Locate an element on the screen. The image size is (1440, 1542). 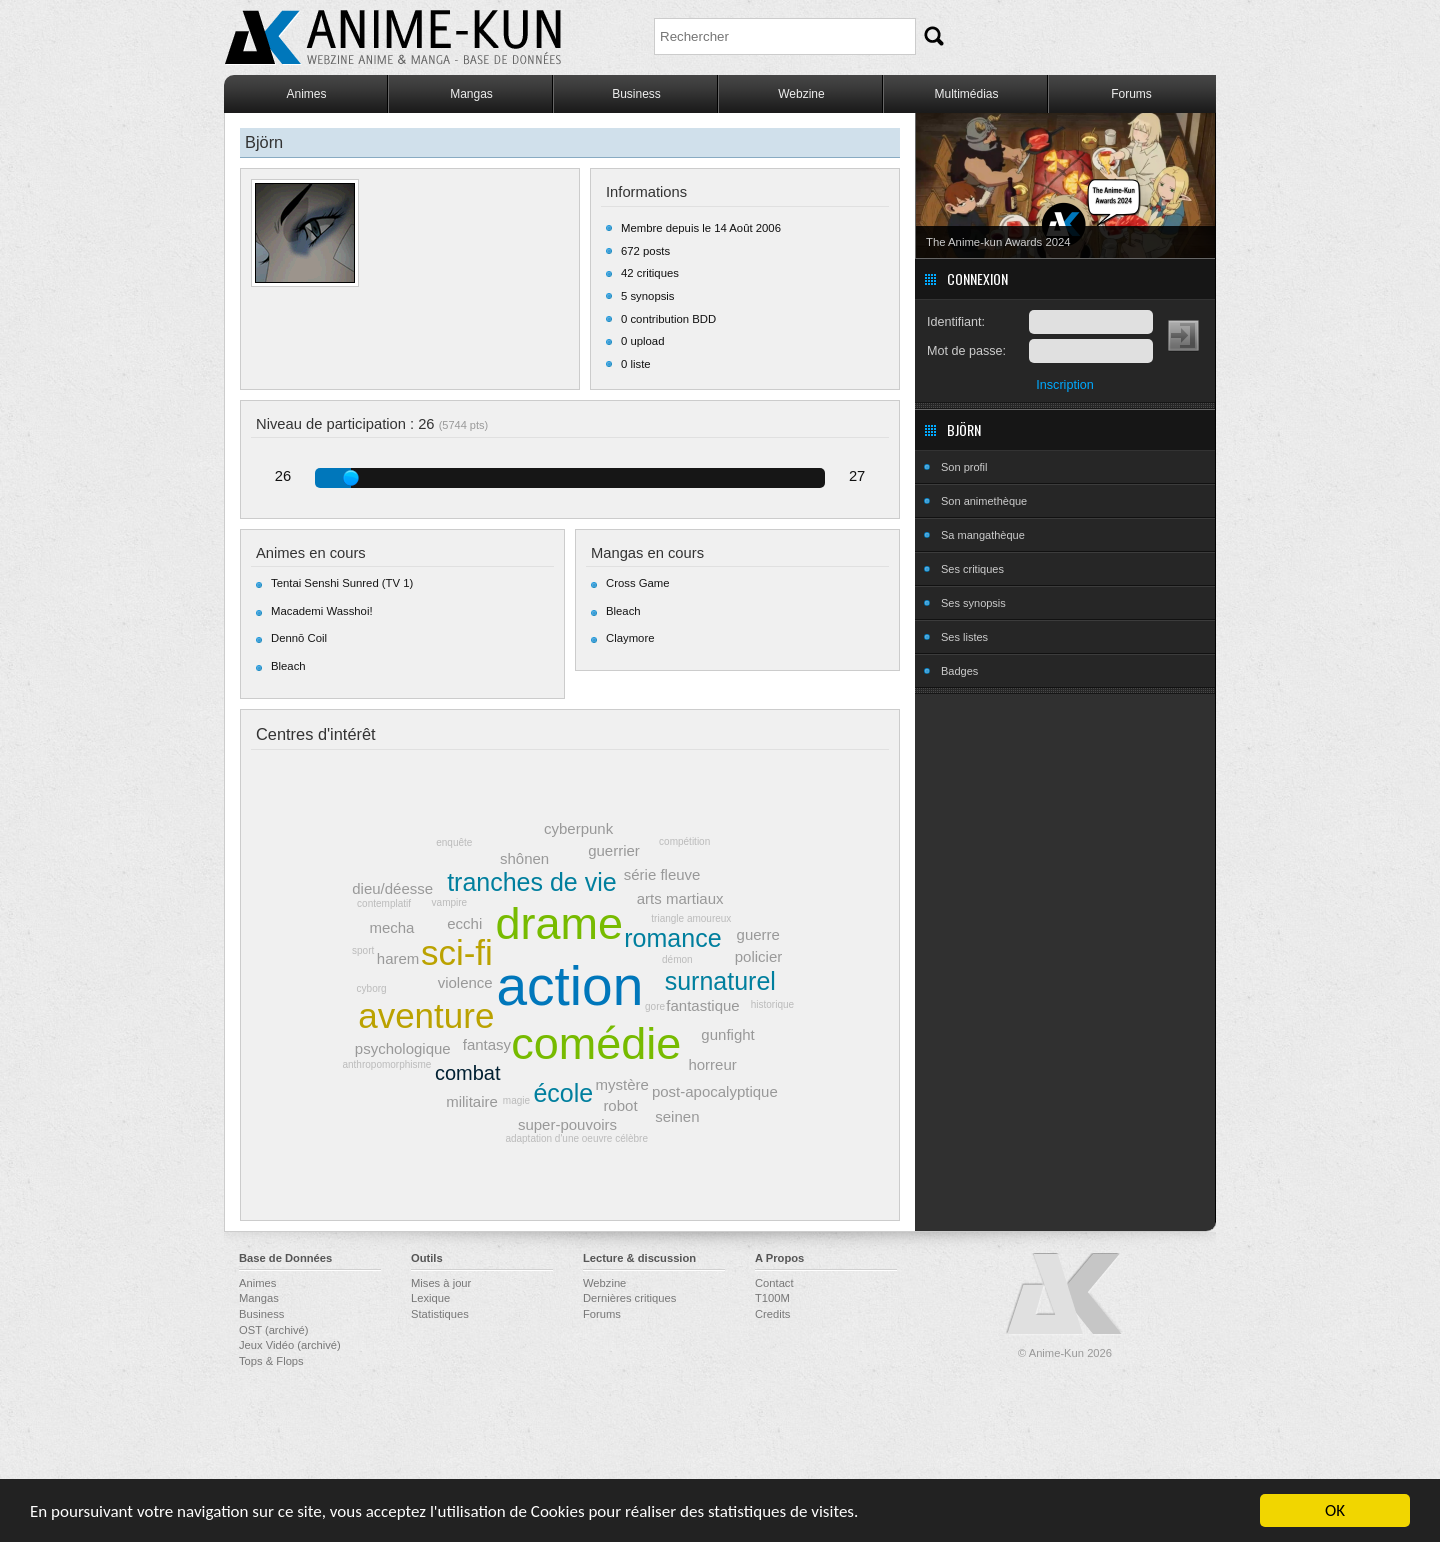
Tentai Senshi Sunred (TV 1) is located at coordinates (342, 583).